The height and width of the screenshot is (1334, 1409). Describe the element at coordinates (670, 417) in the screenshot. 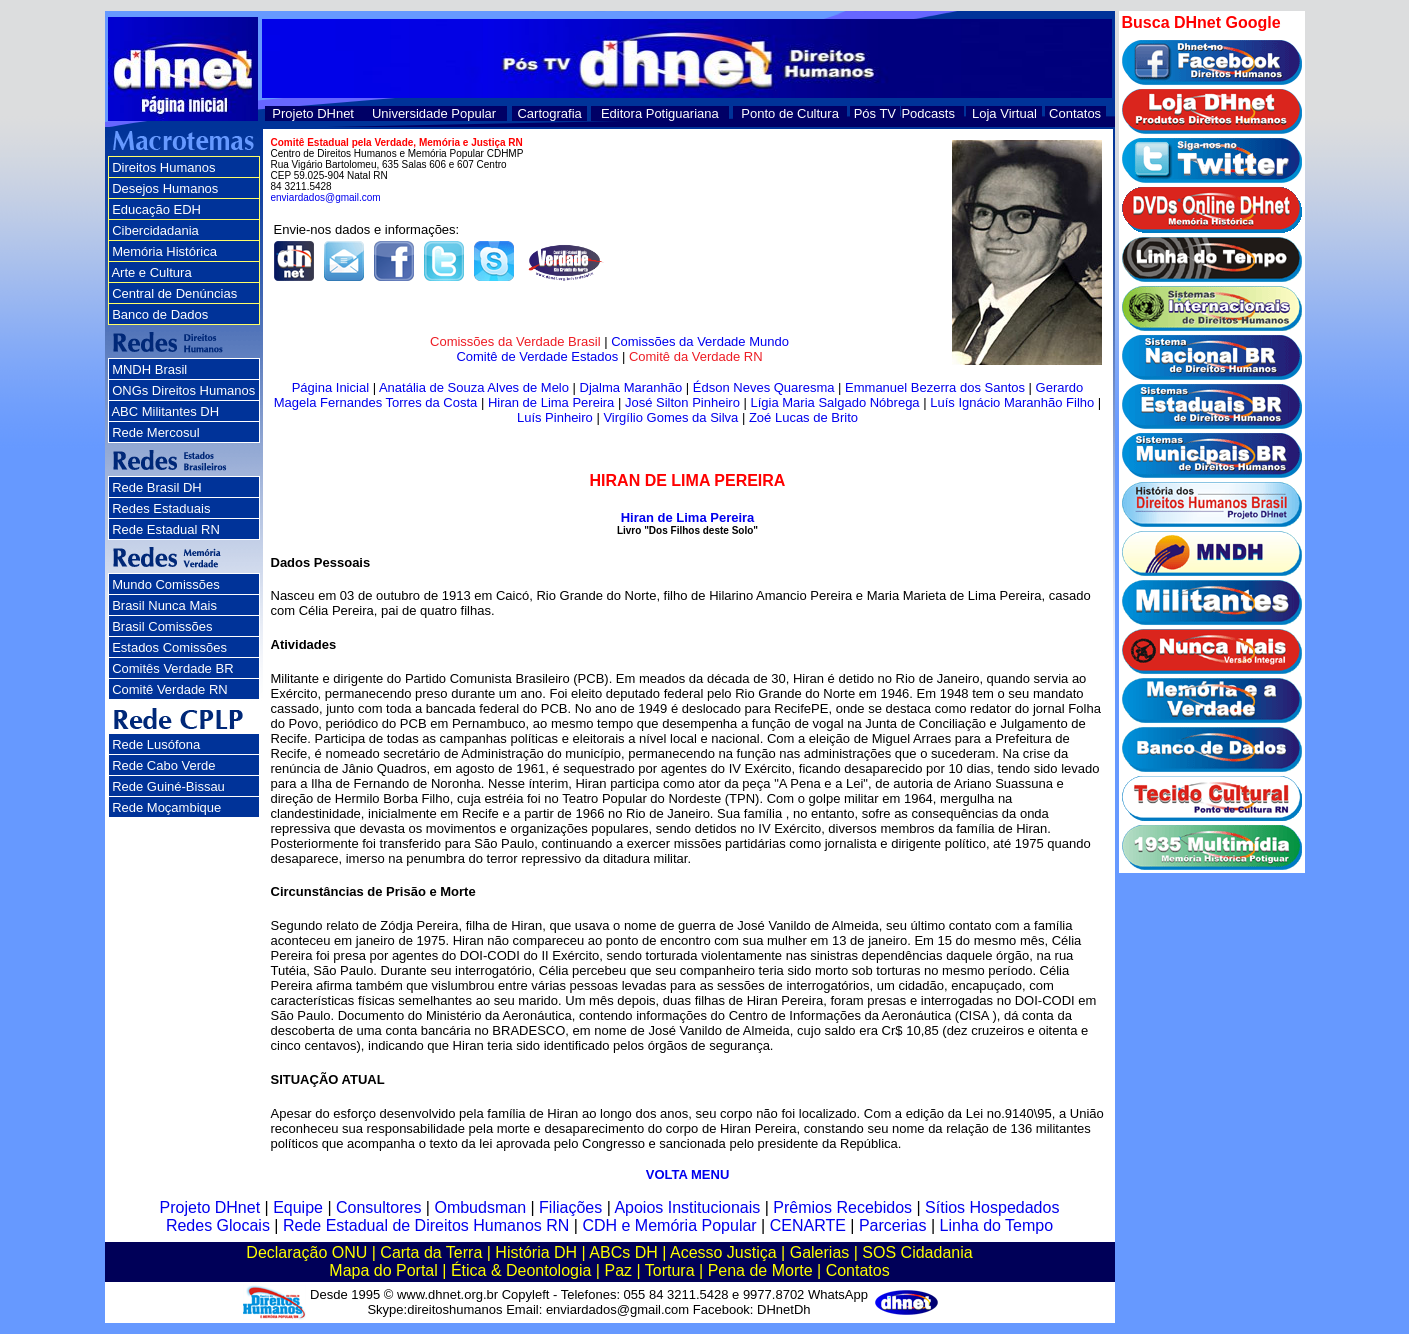

I see `Virgílio Gomes da Silva` at that location.